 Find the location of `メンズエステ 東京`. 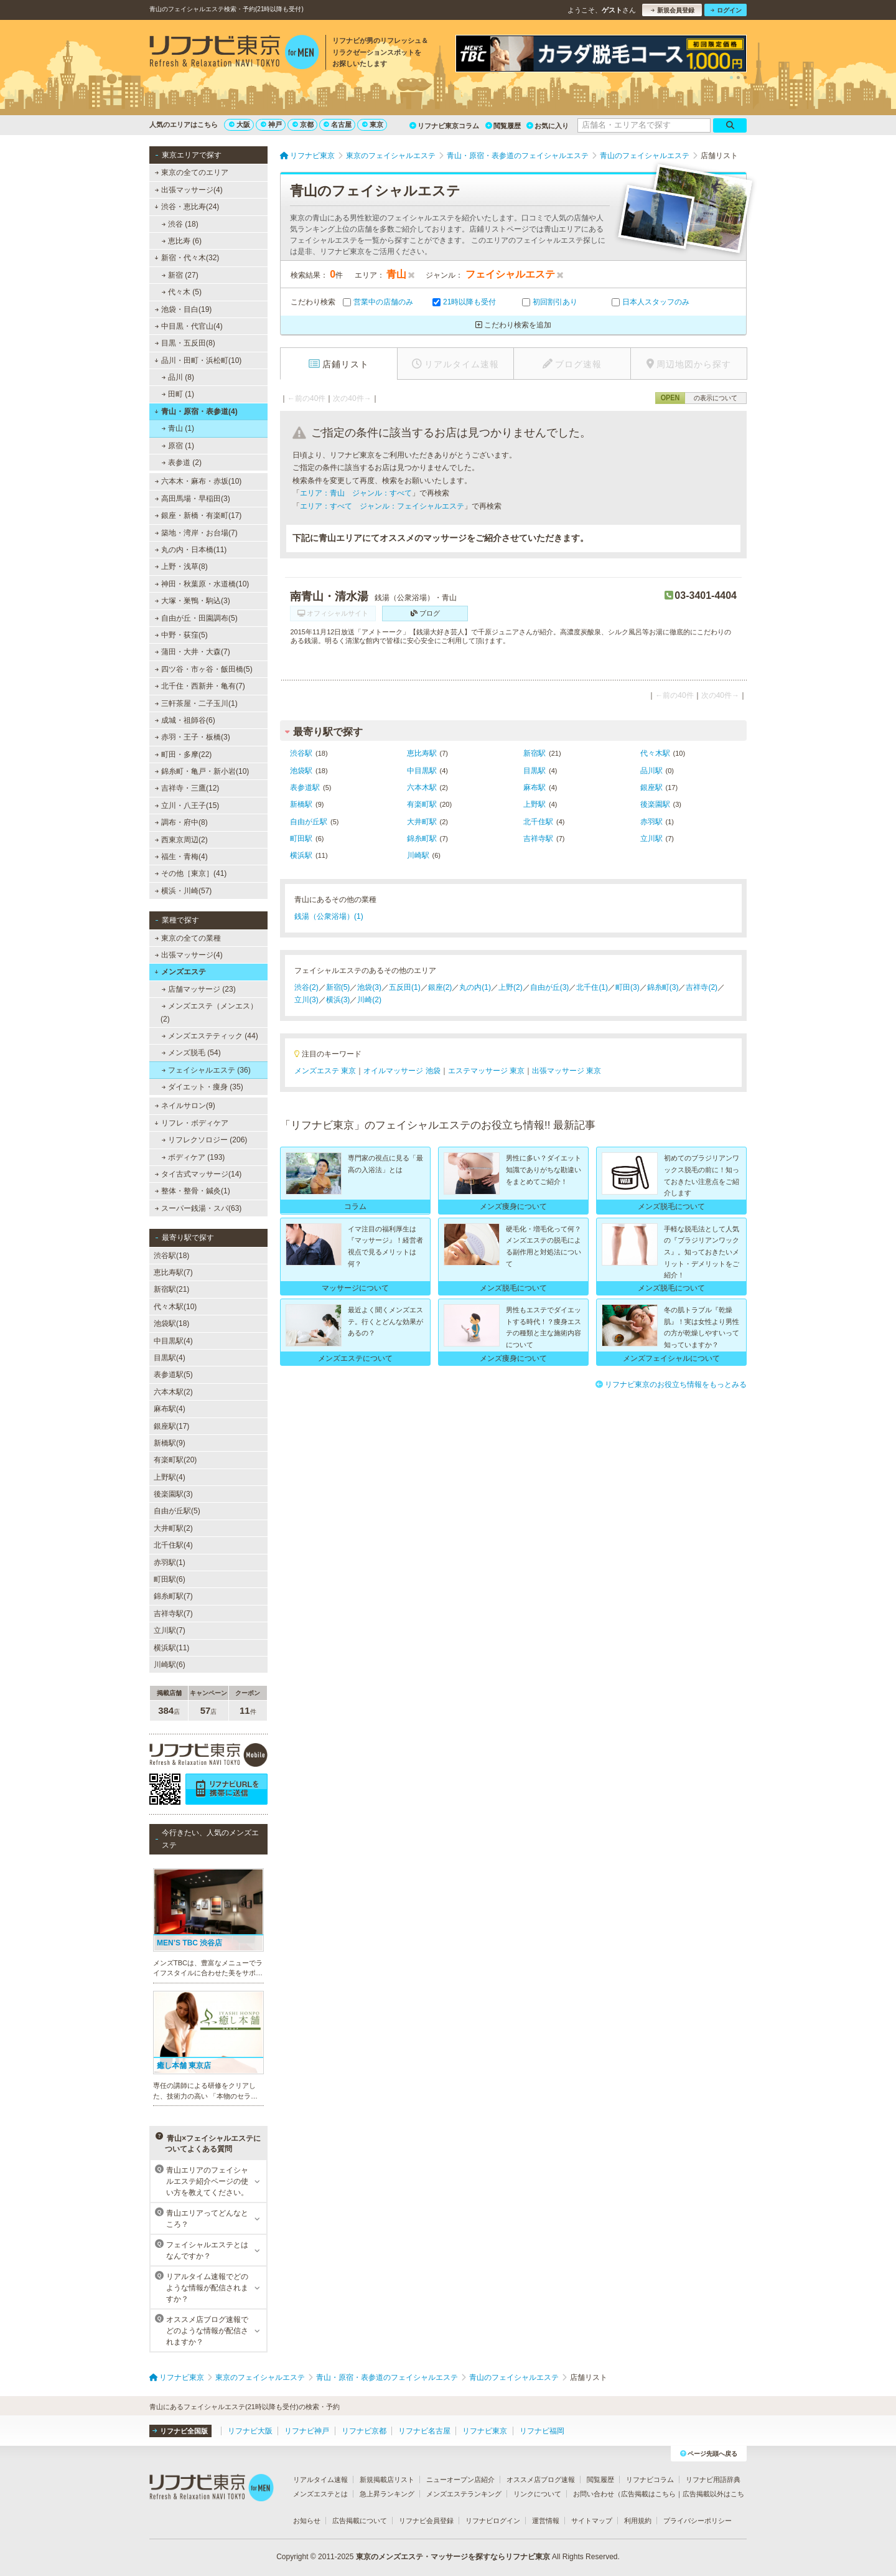

メンズエステ 東京 is located at coordinates (325, 1070).